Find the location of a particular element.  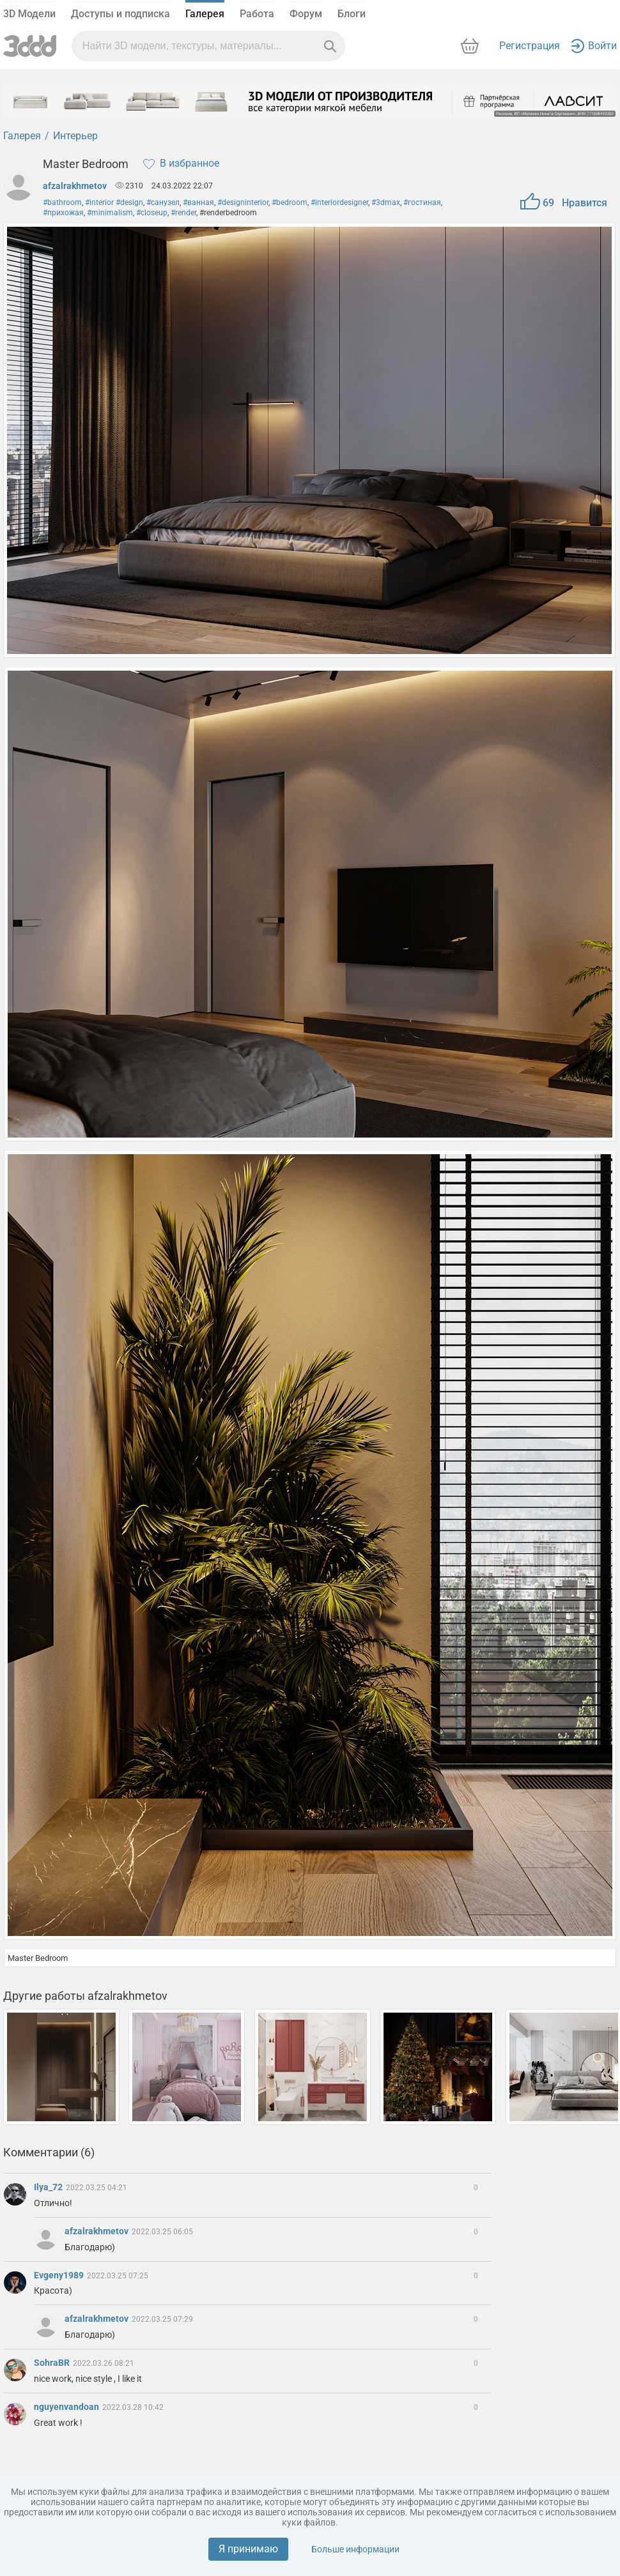

#3dmax is located at coordinates (385, 202).